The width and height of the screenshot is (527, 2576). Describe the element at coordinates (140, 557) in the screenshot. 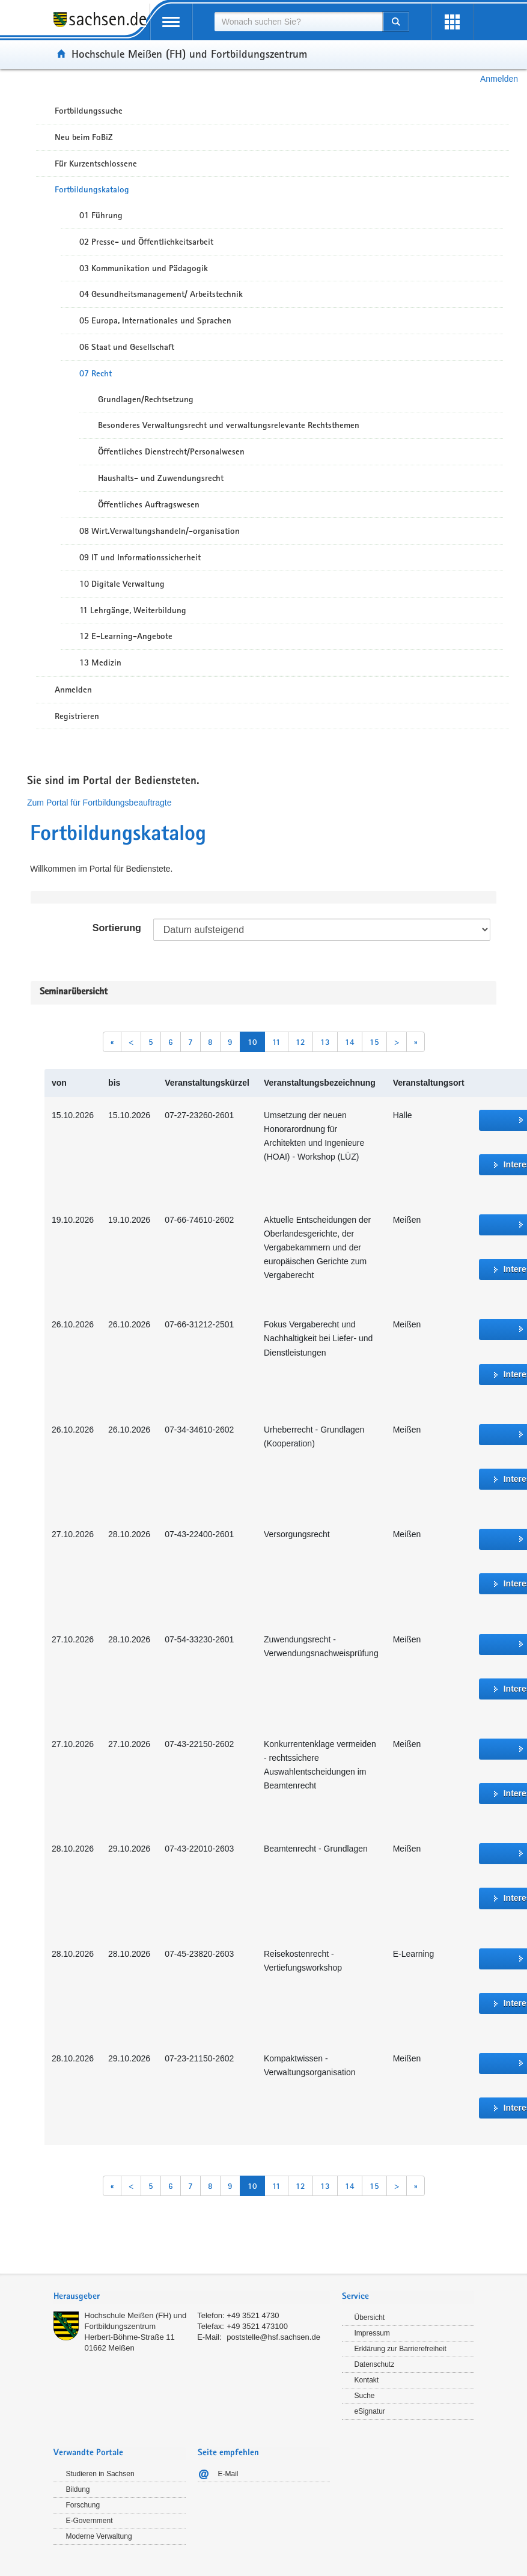

I see `09 IT und Informationssicherheit` at that location.